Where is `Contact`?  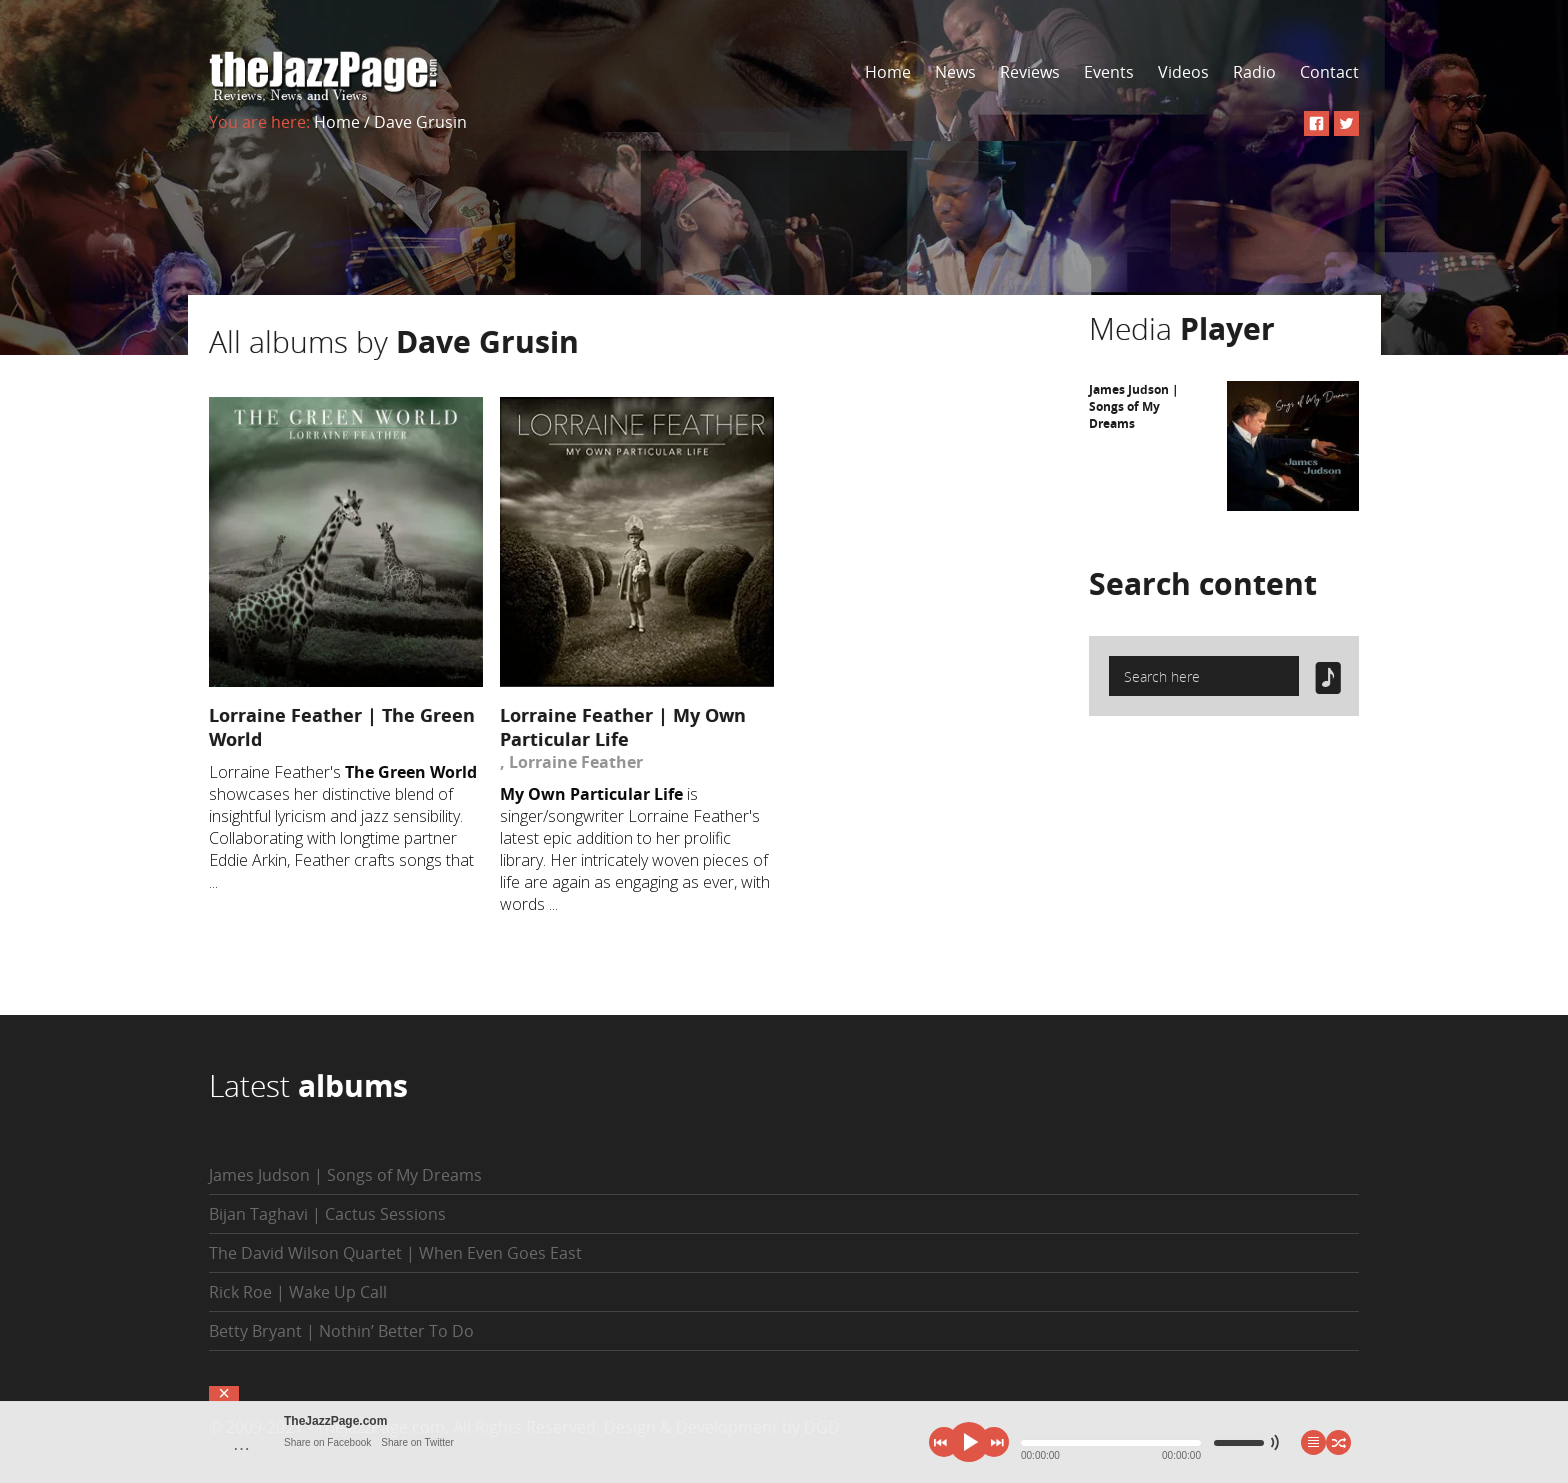 Contact is located at coordinates (1329, 72).